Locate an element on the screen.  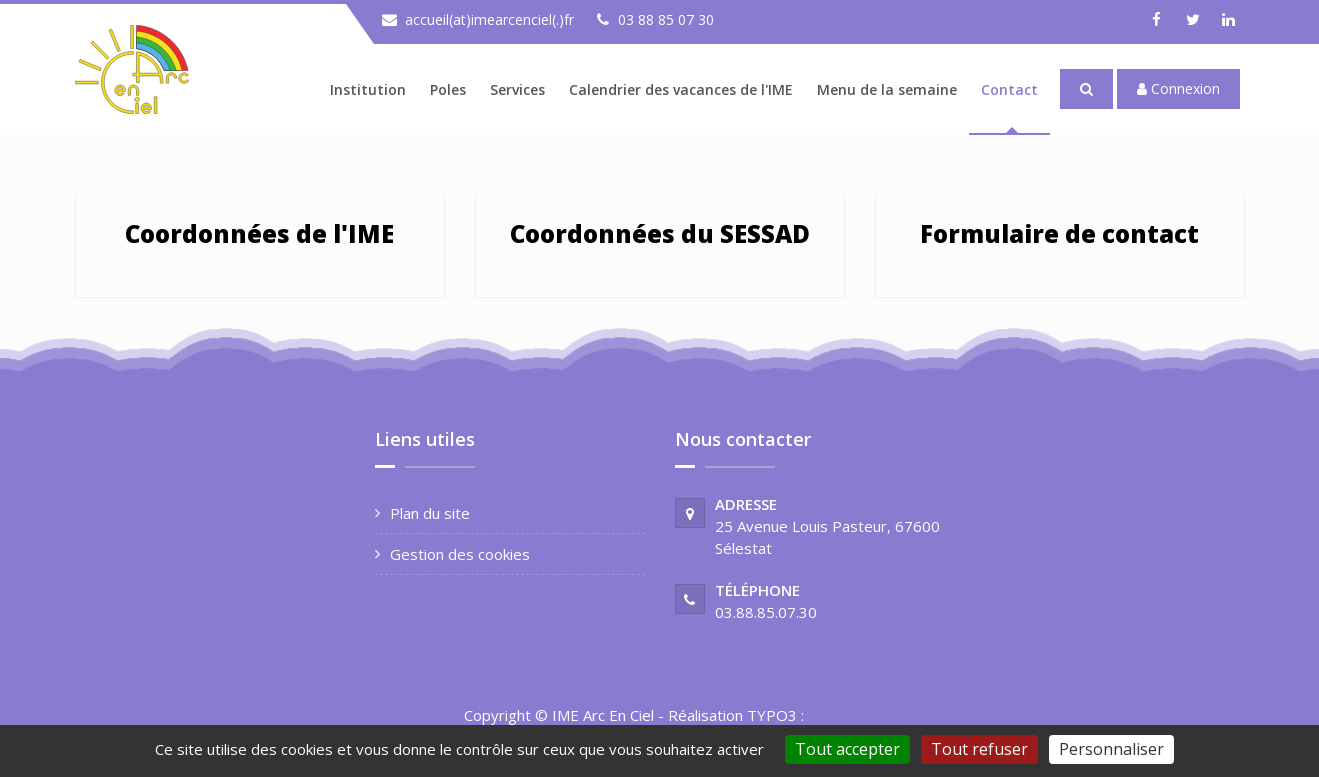
Contact is located at coordinates (1009, 89).